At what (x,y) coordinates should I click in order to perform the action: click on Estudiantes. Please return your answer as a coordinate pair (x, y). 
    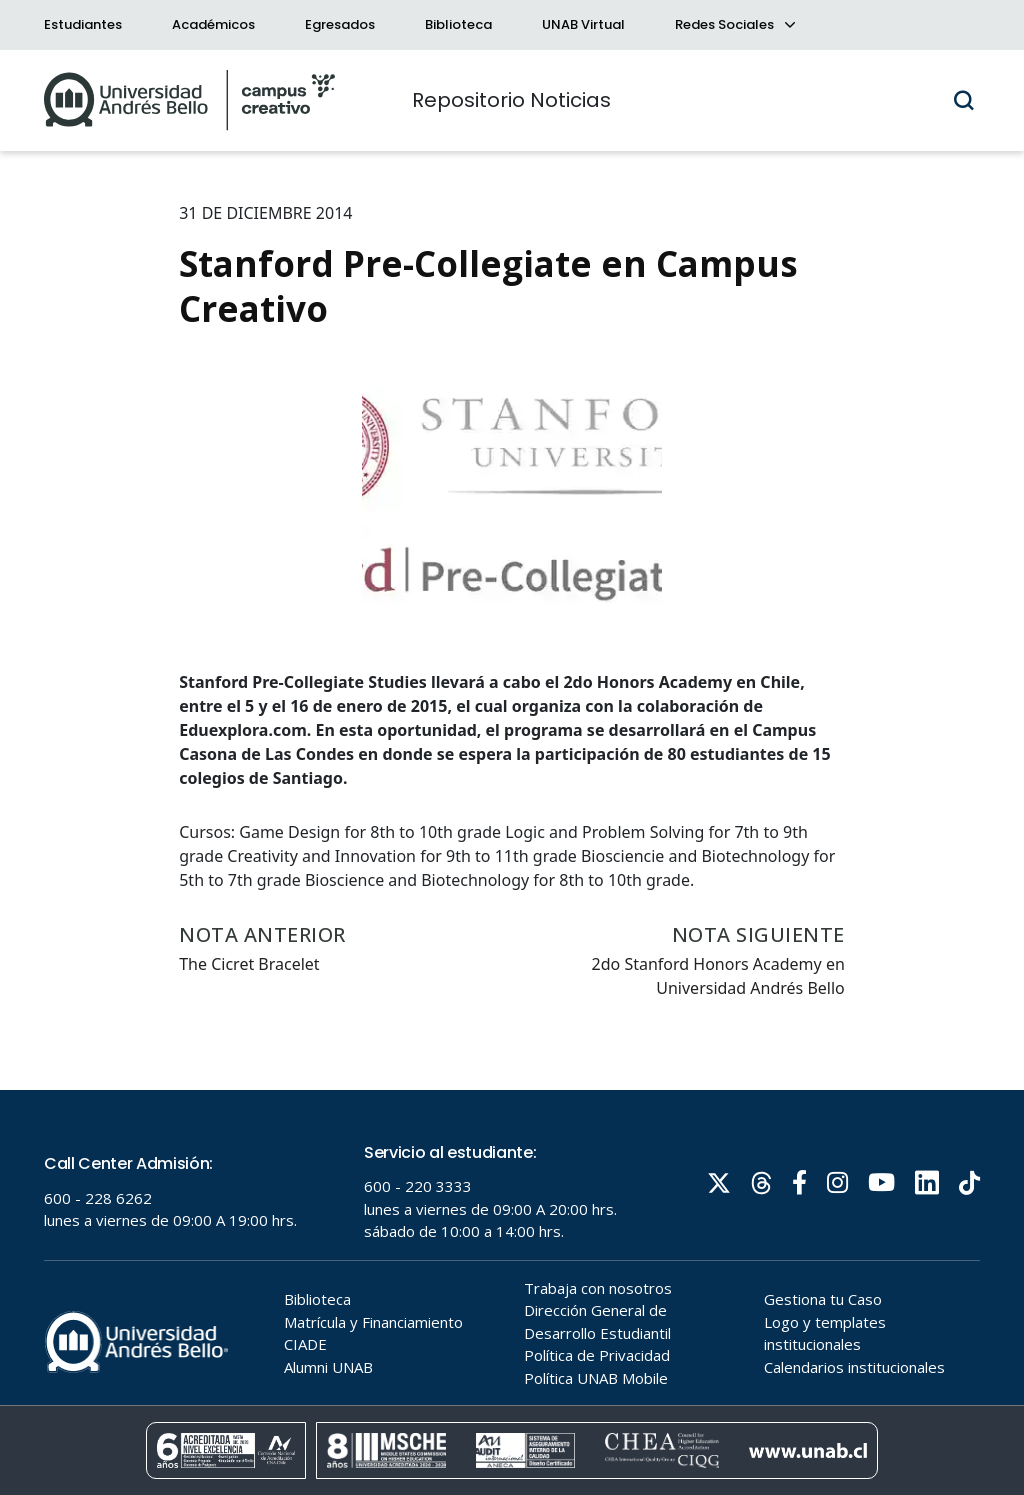
    Looking at the image, I should click on (83, 24).